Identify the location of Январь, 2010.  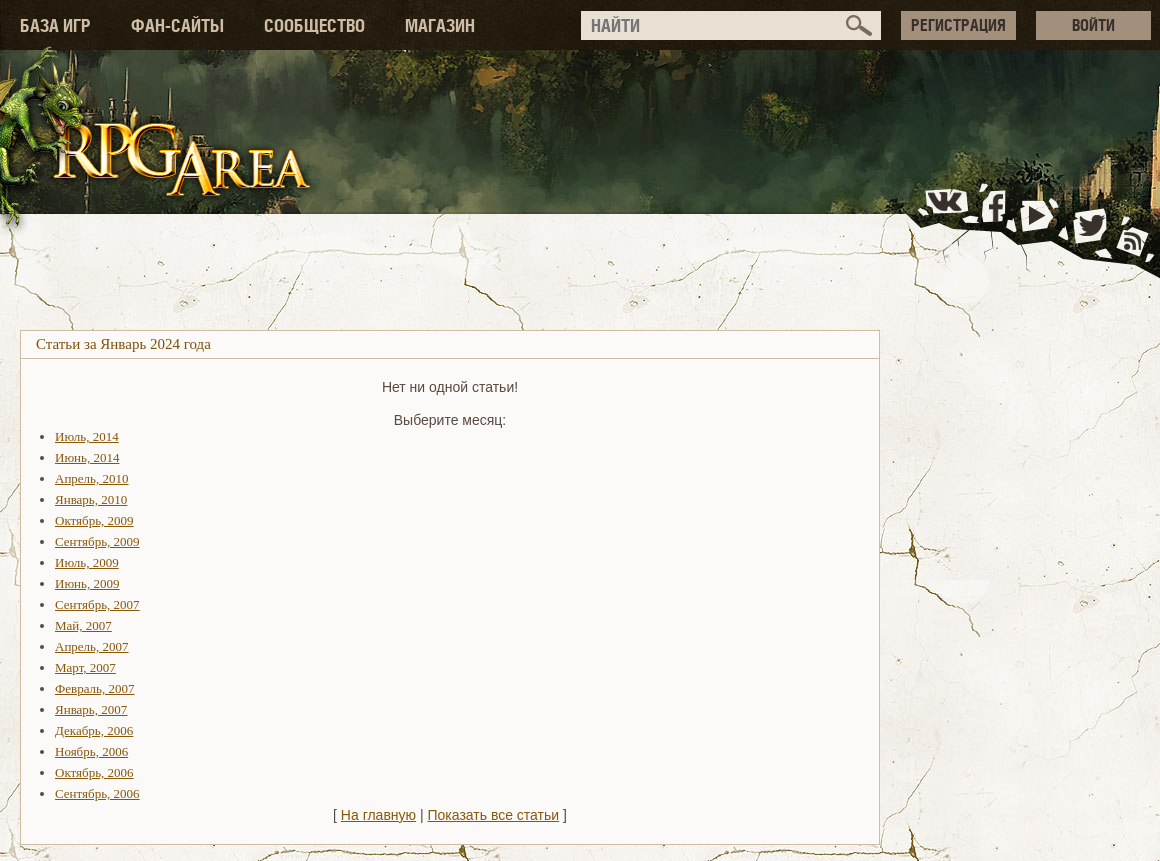
(91, 499).